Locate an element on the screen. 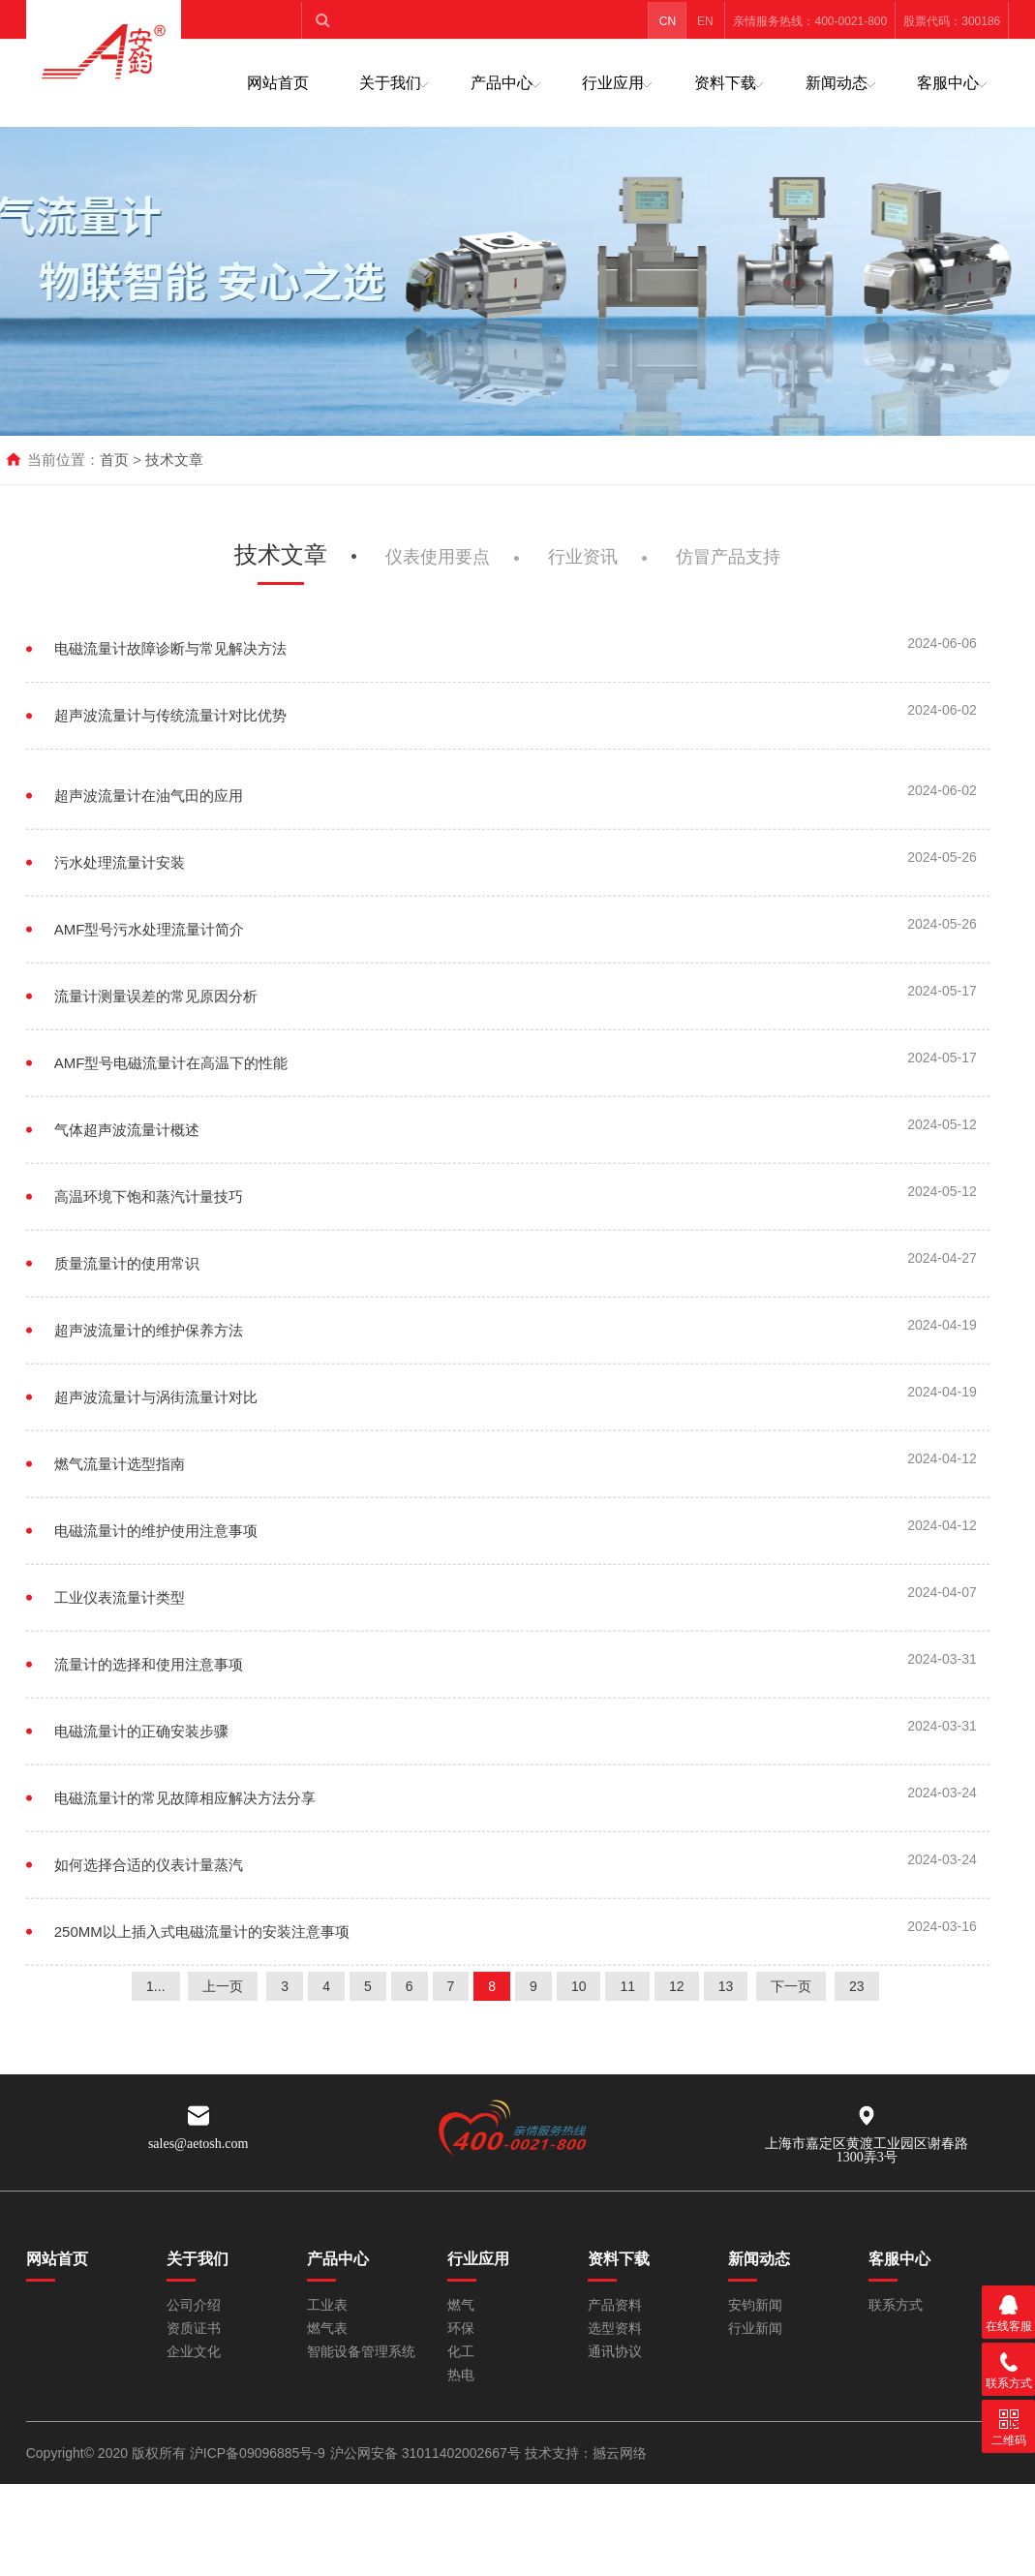 This screenshot has height=2576, width=1035. 超声波流量计与涡街流量计对比 is located at coordinates (156, 1472).